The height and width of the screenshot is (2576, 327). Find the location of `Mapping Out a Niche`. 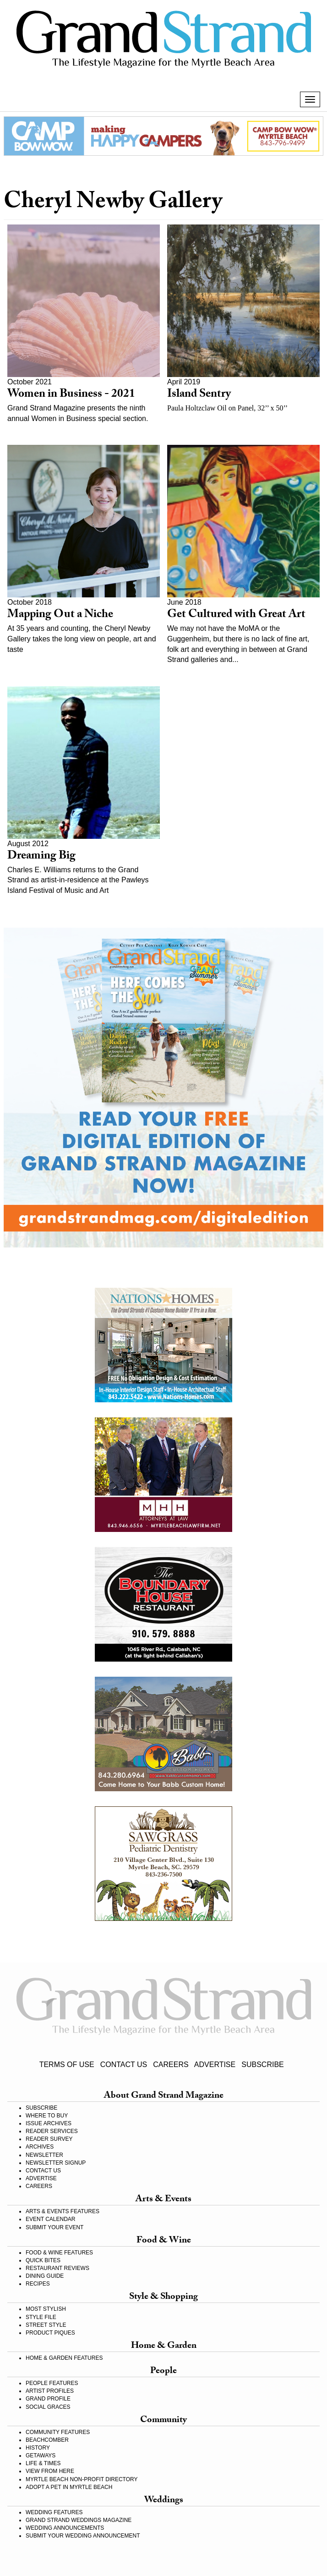

Mapping Out a Niche is located at coordinates (60, 615).